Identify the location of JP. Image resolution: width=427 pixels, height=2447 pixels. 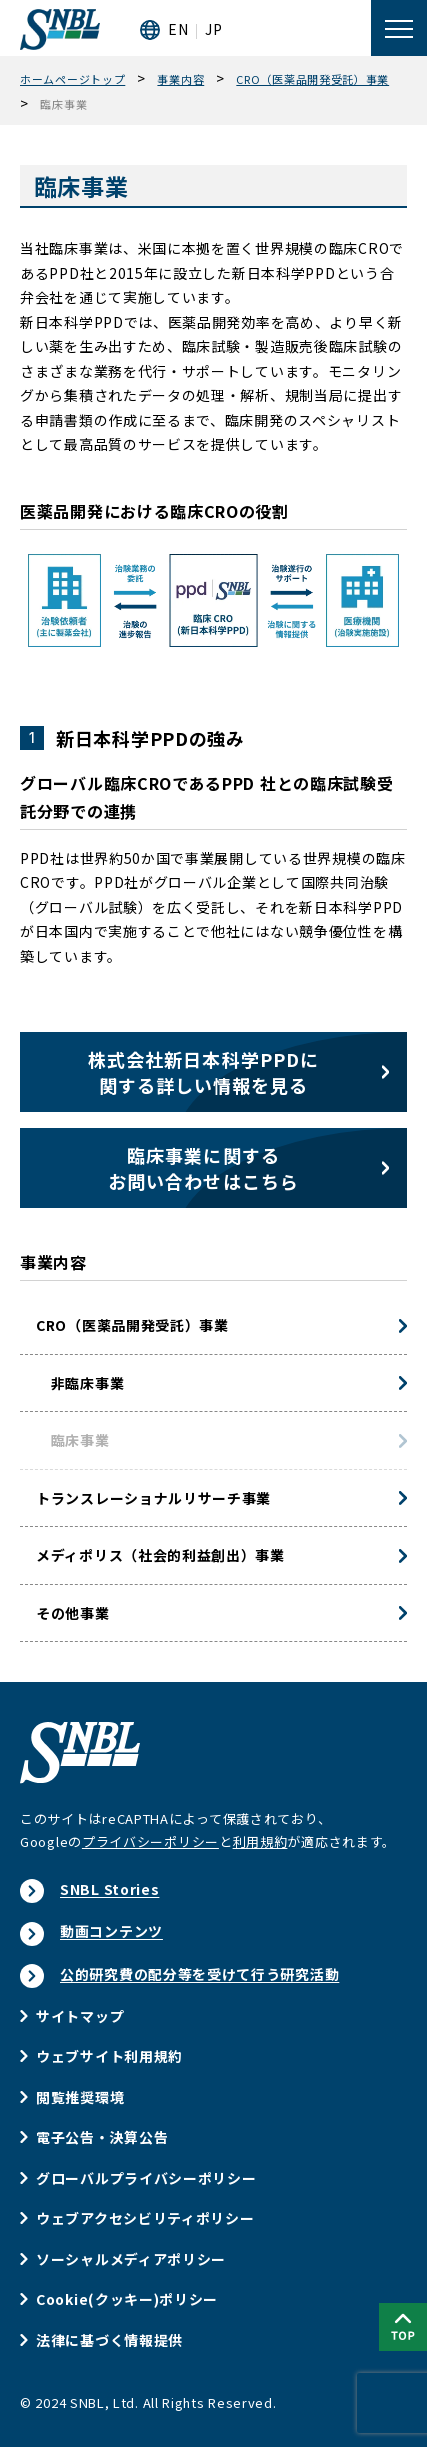
(213, 29).